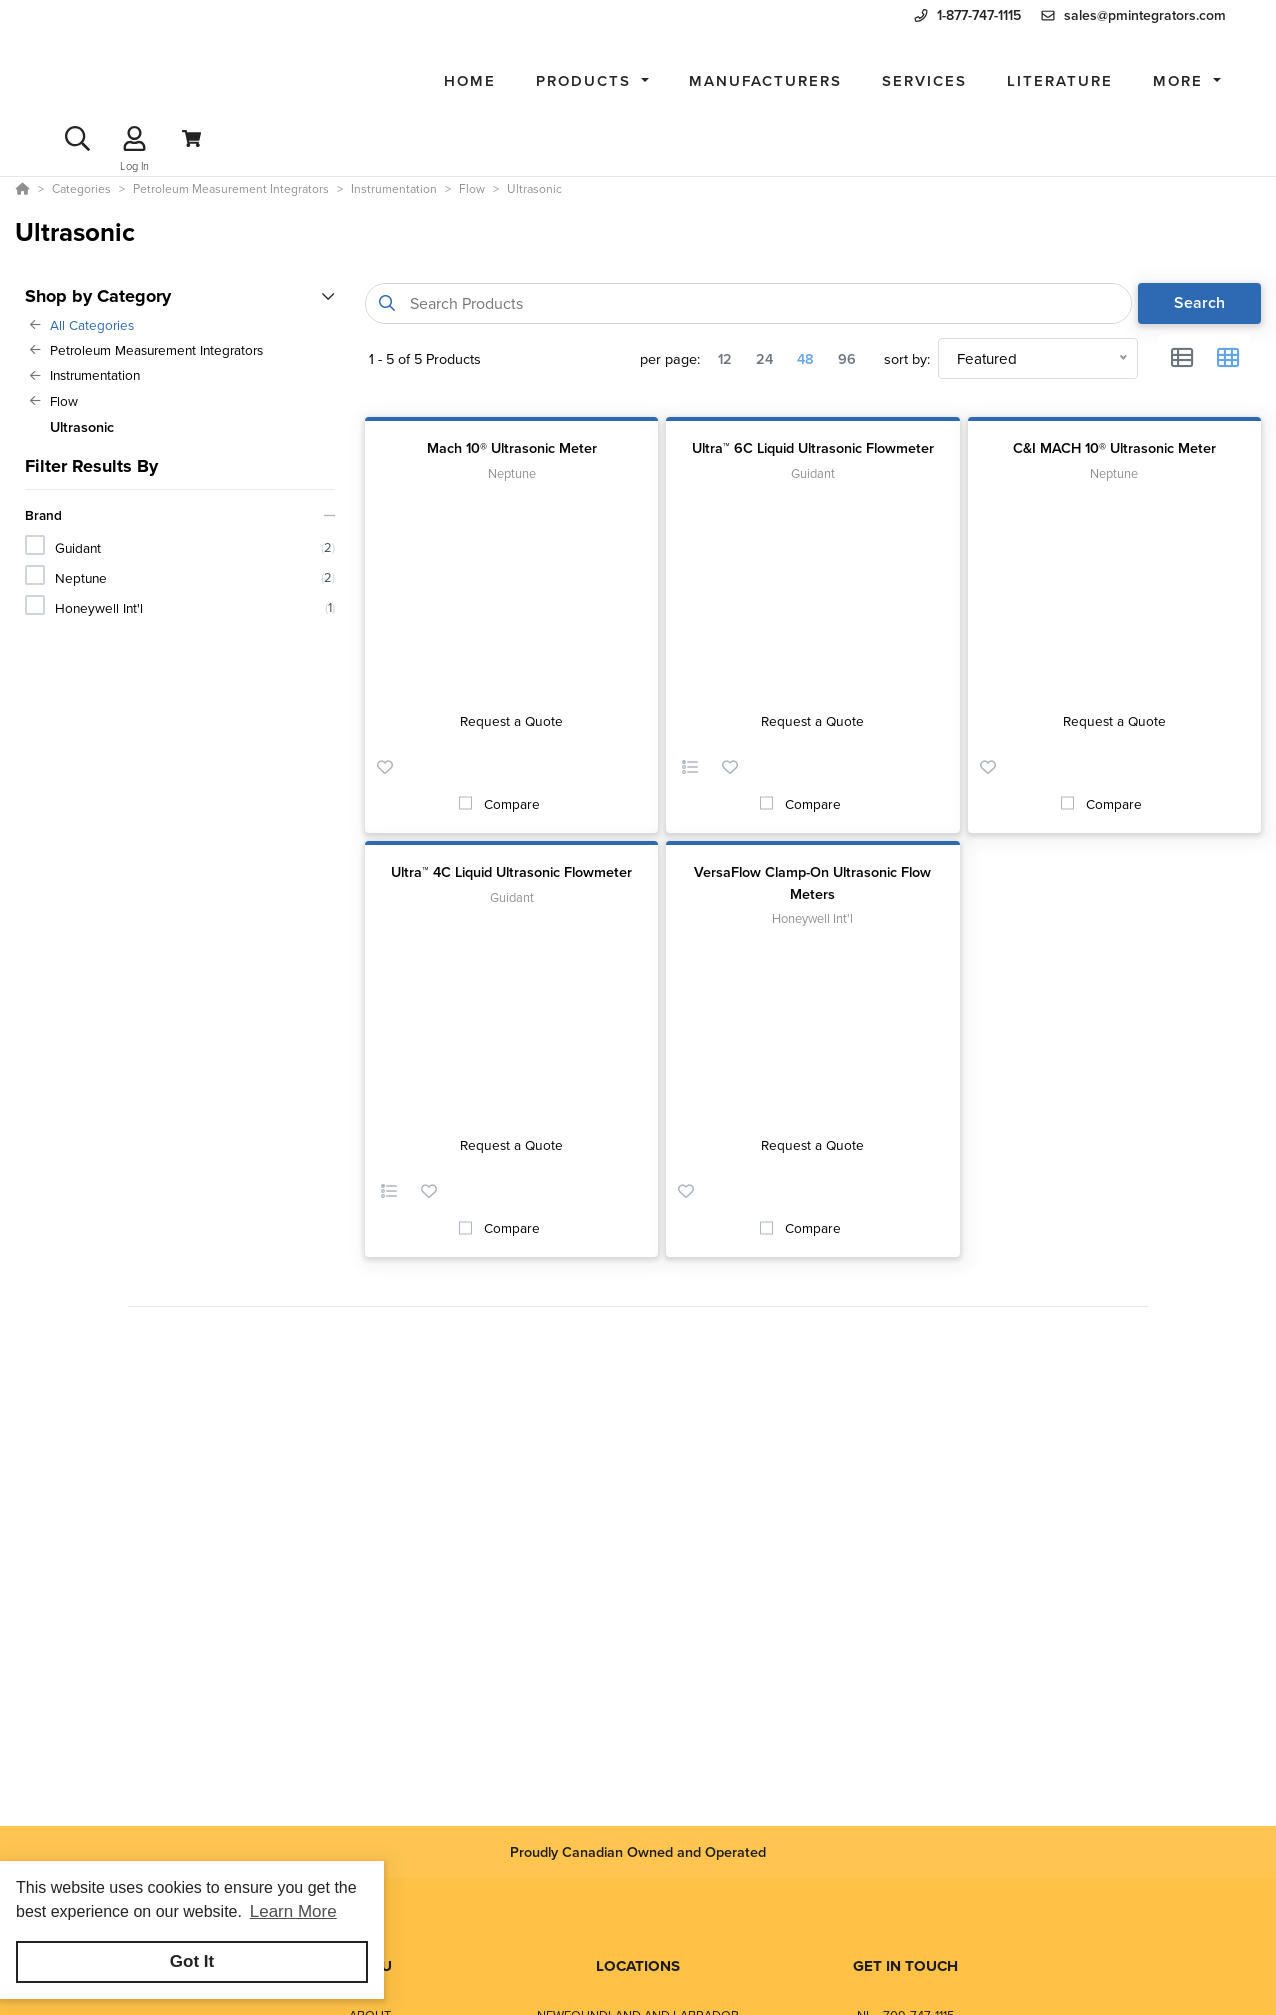 This screenshot has height=2015, width=1276. Describe the element at coordinates (1181, 80) in the screenshot. I see `More` at that location.